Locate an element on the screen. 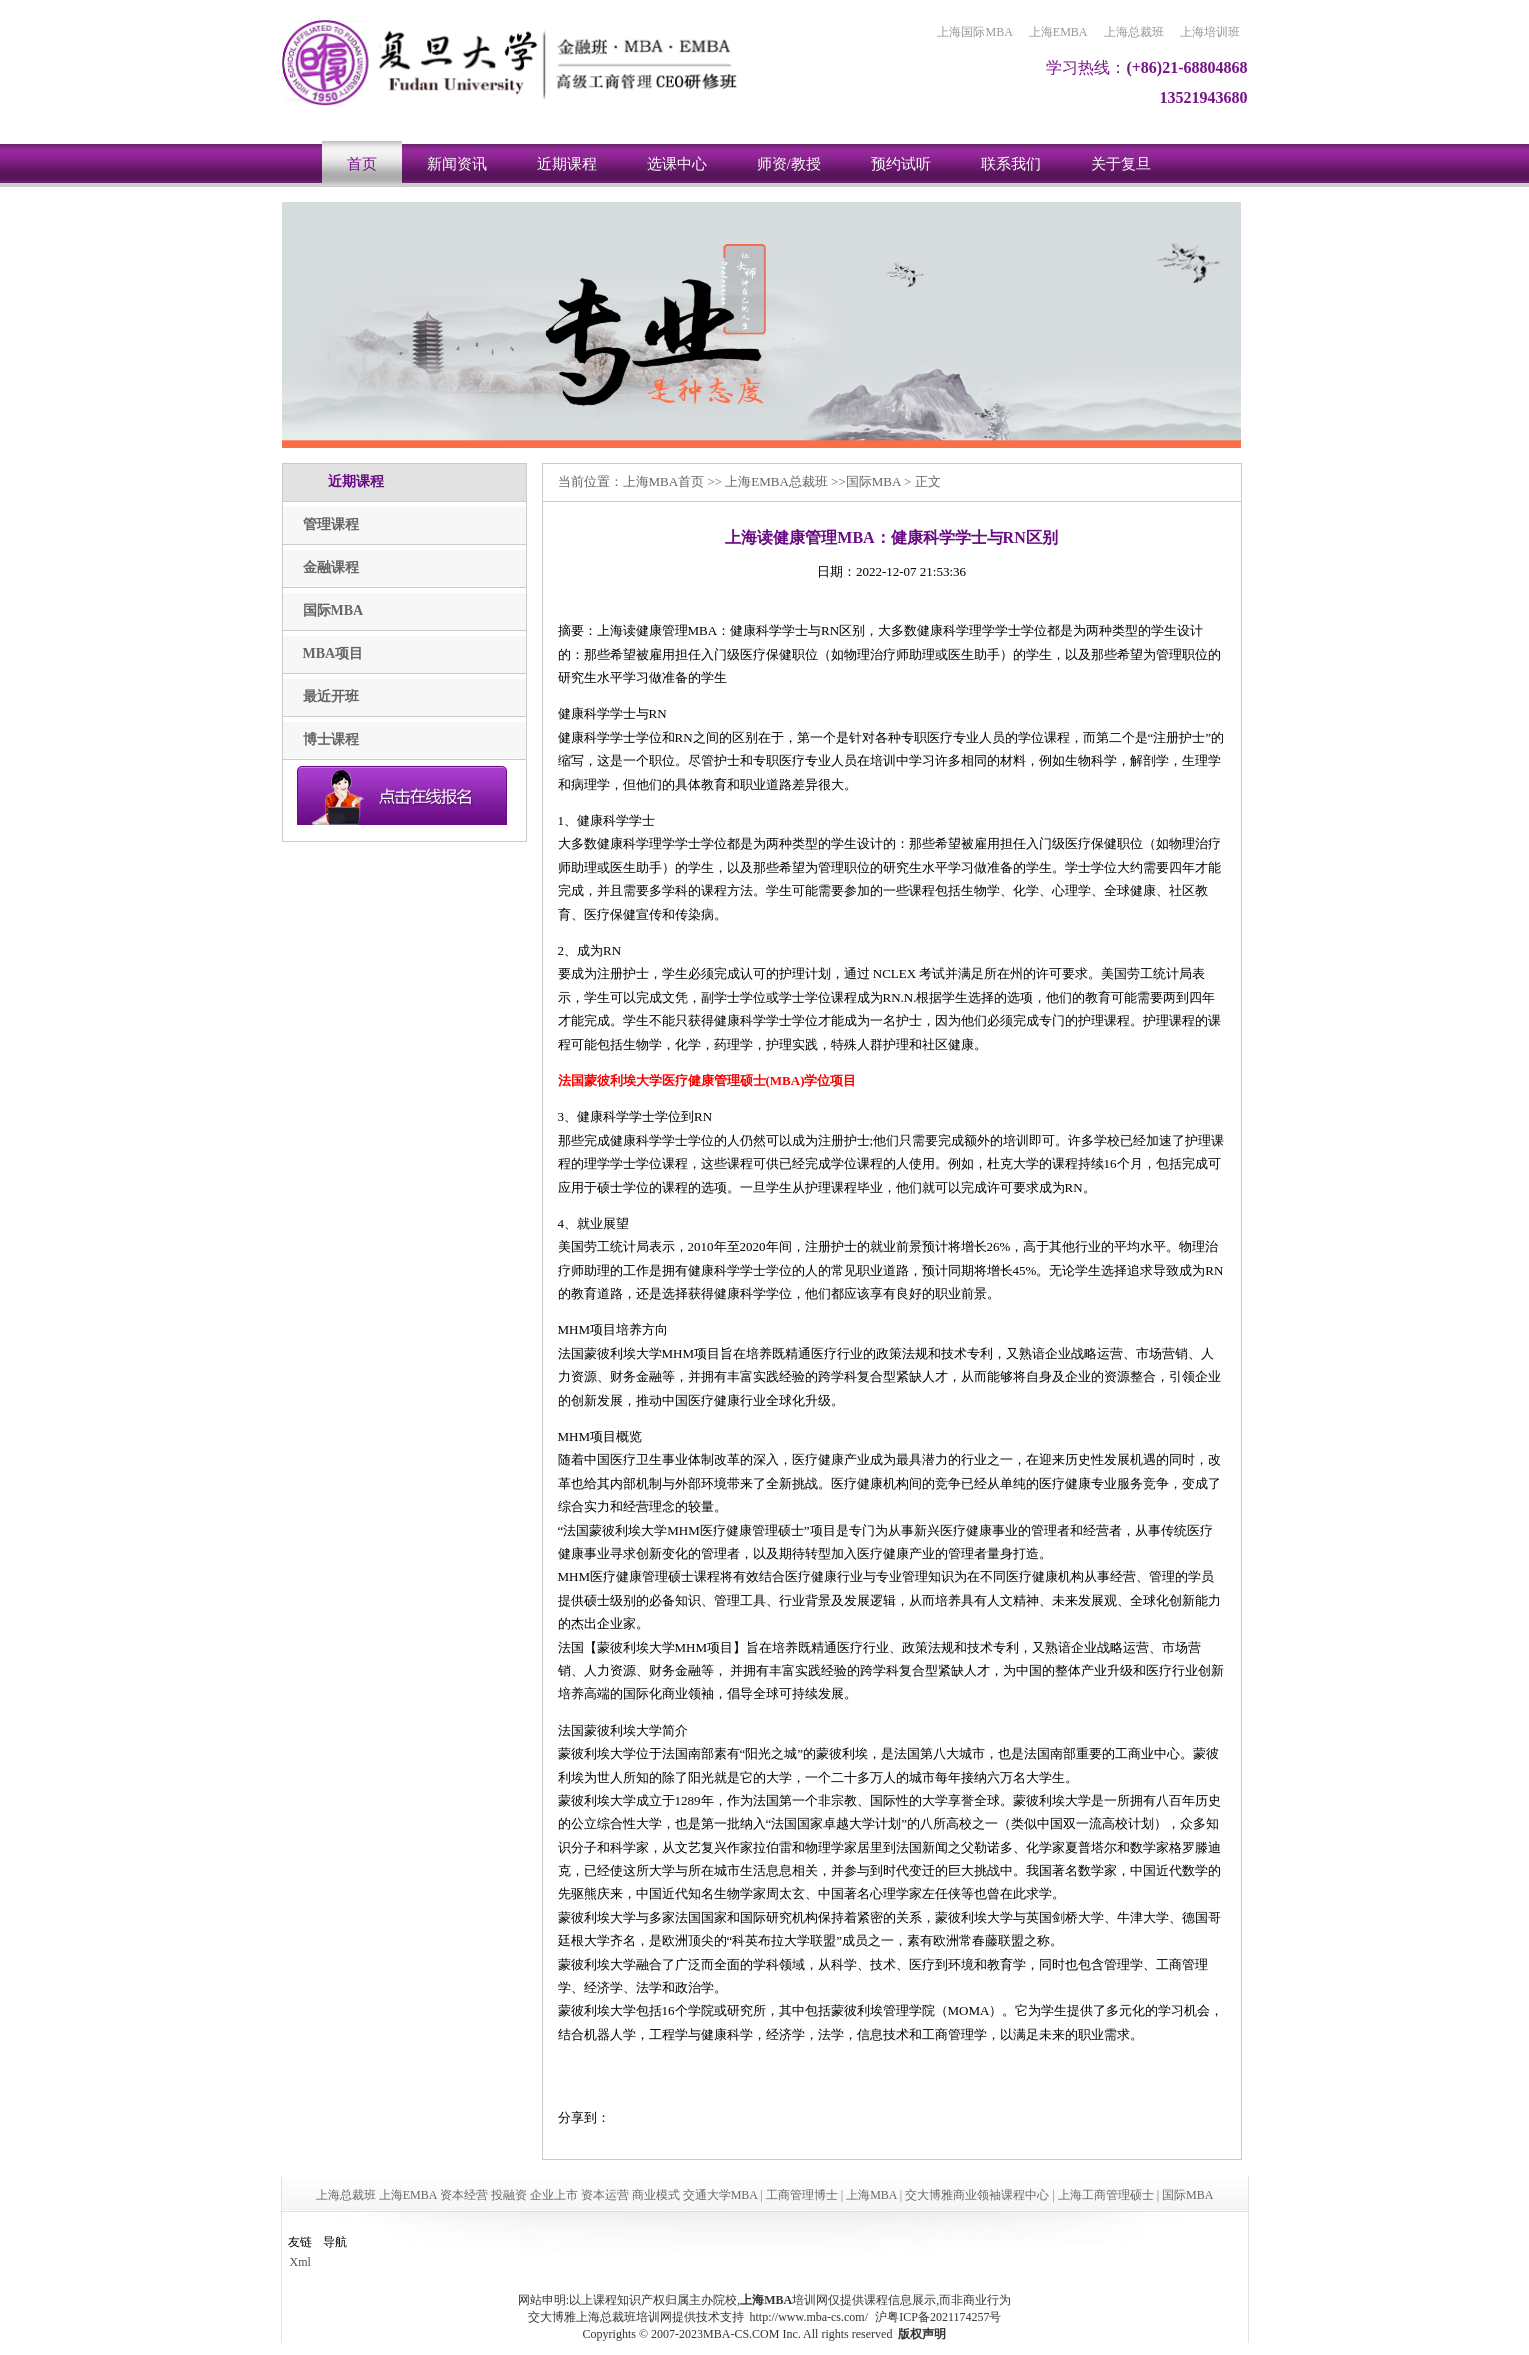  上海国际MBA is located at coordinates (974, 32).